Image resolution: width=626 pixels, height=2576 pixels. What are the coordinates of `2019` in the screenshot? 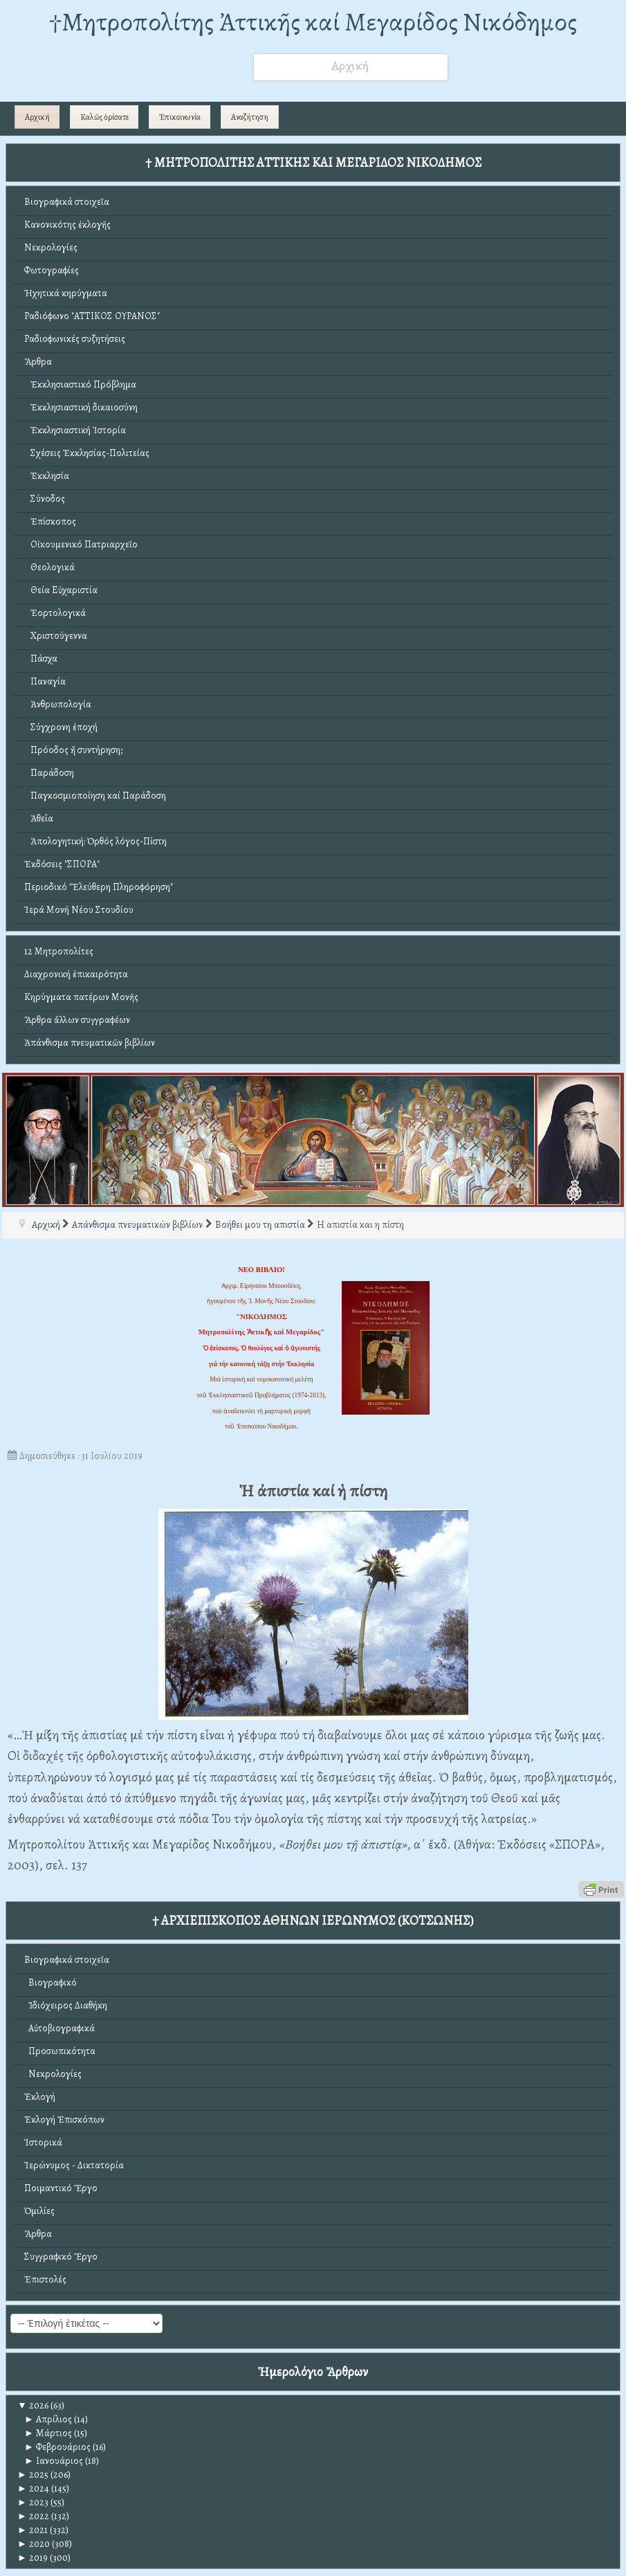 It's located at (32, 2557).